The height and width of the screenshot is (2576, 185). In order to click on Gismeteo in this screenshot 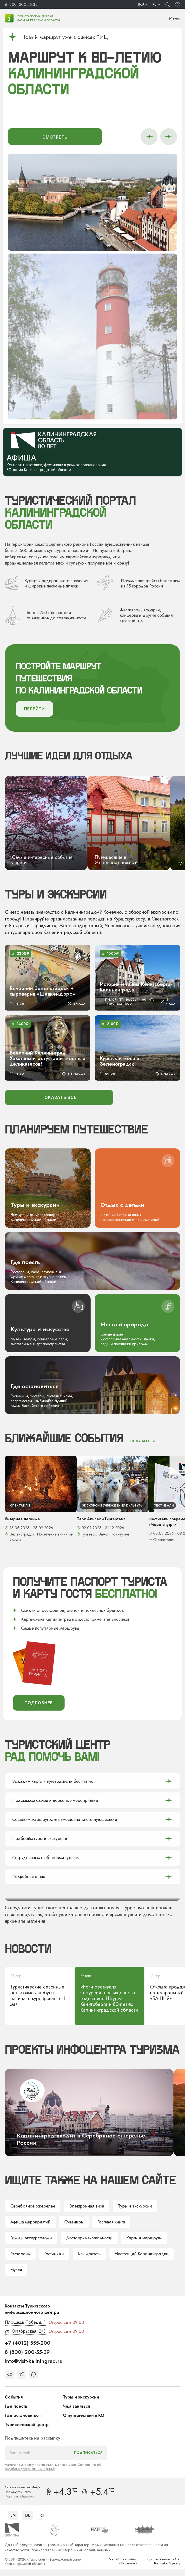, I will do `click(27, 2496)`.